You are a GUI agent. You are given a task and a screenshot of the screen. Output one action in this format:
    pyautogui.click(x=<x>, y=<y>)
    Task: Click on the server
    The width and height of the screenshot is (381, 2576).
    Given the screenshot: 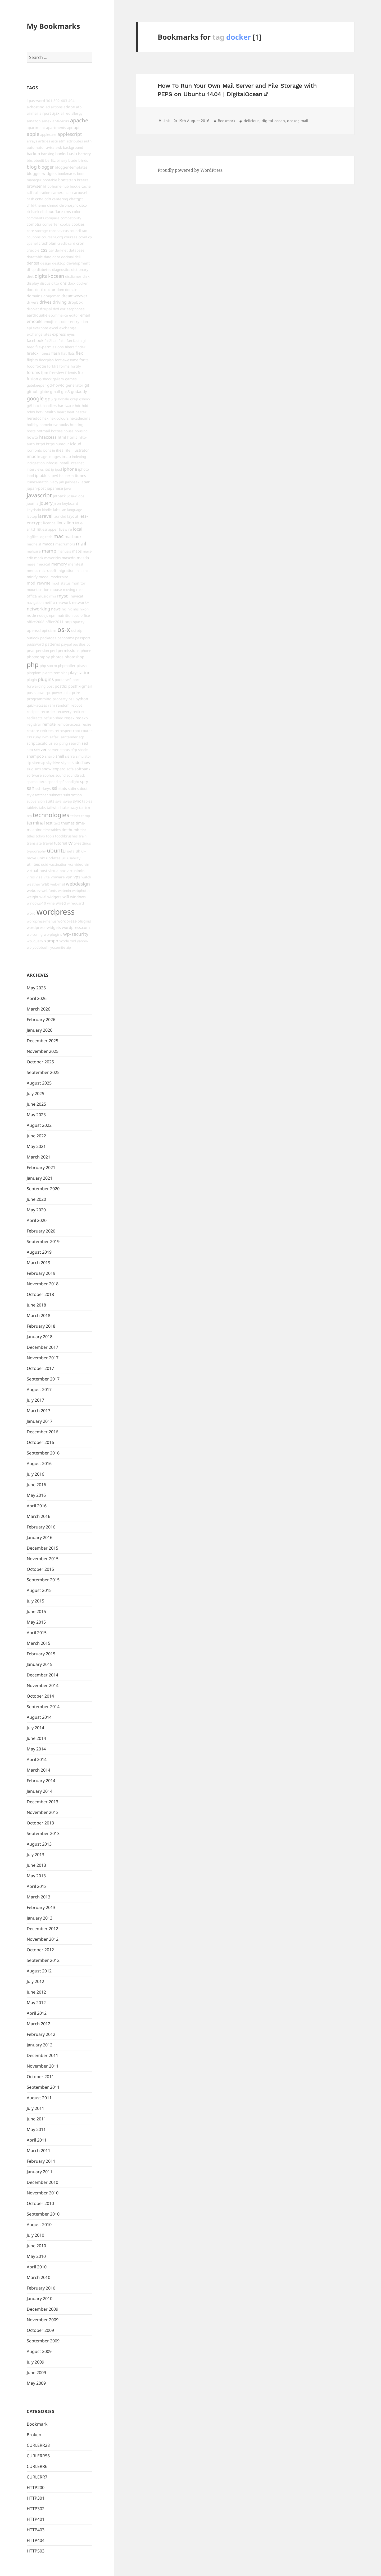 What is the action you would take?
    pyautogui.click(x=40, y=749)
    